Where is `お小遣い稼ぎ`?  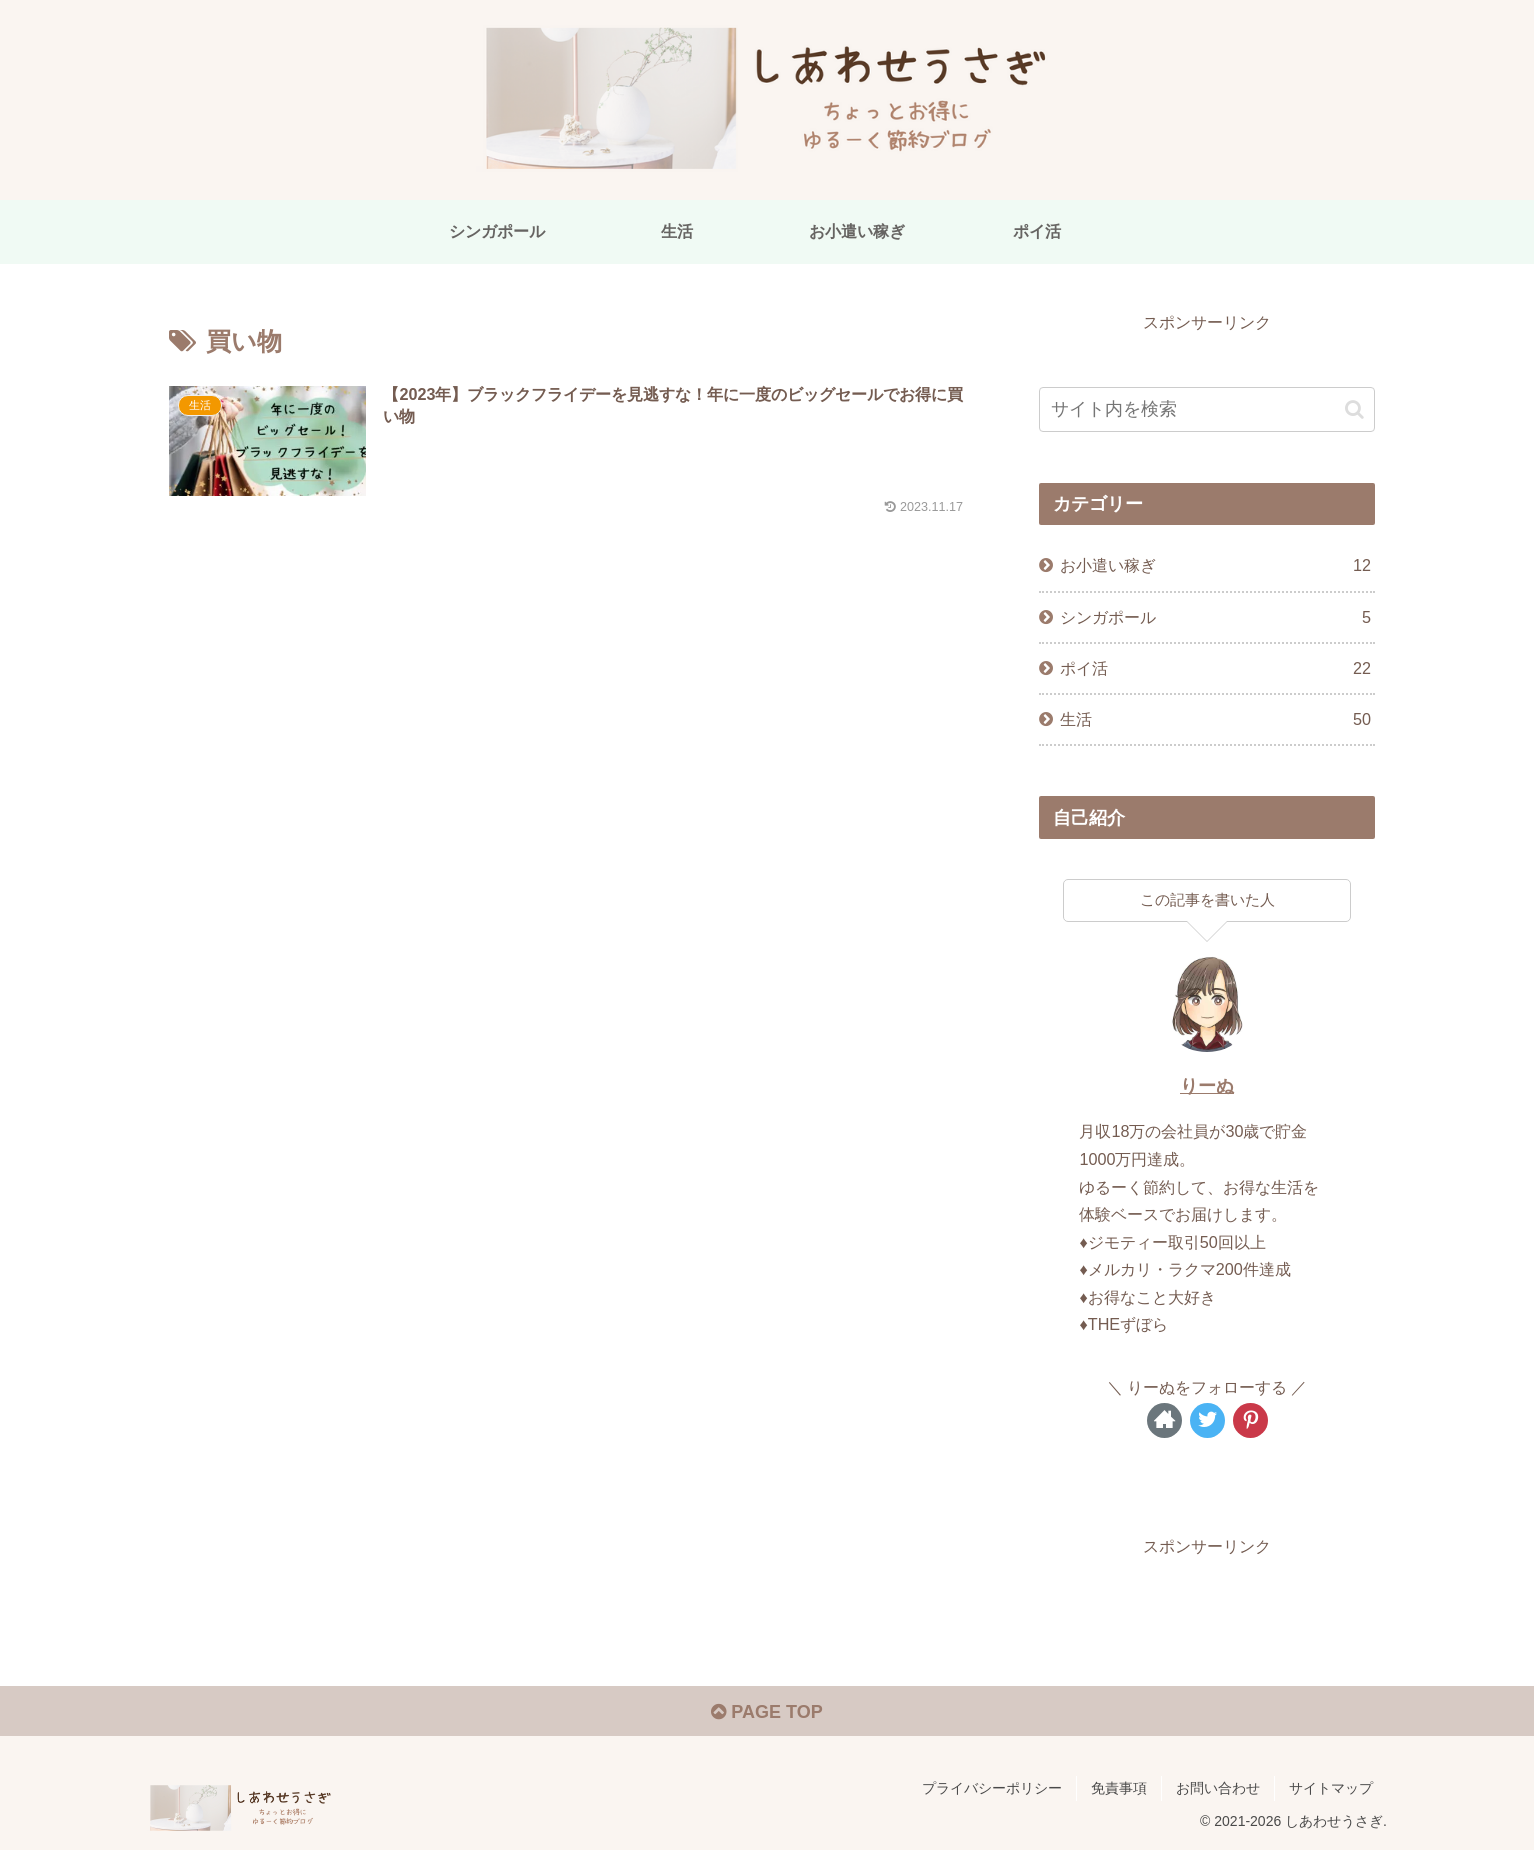 お小遣い稼ぎ is located at coordinates (1215, 565).